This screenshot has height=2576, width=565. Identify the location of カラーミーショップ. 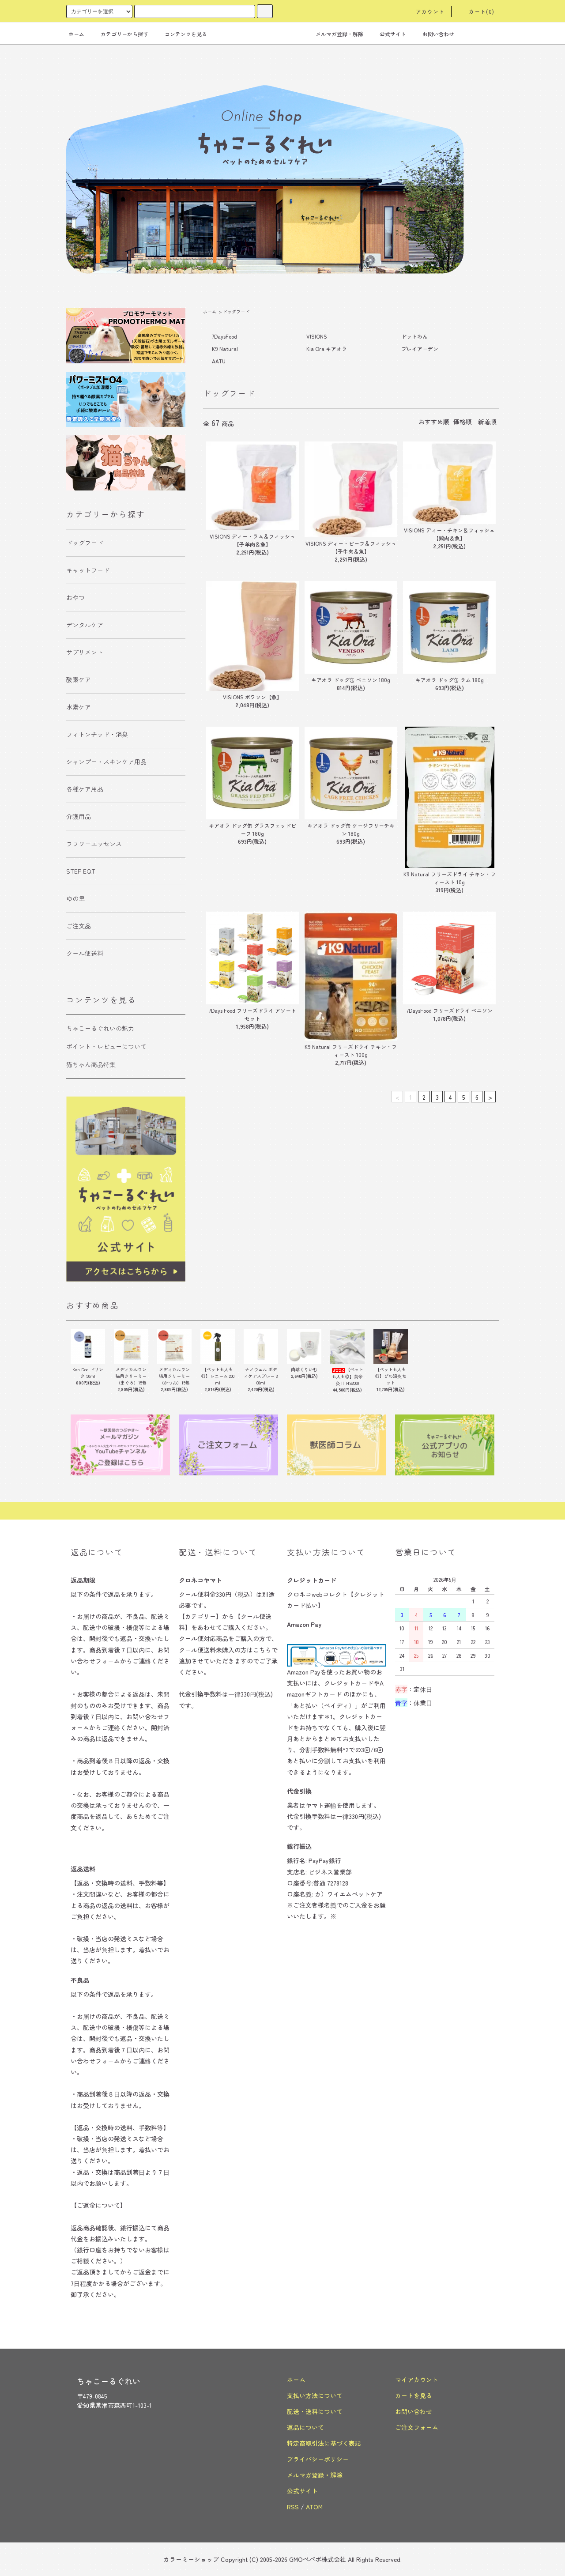
(191, 2559).